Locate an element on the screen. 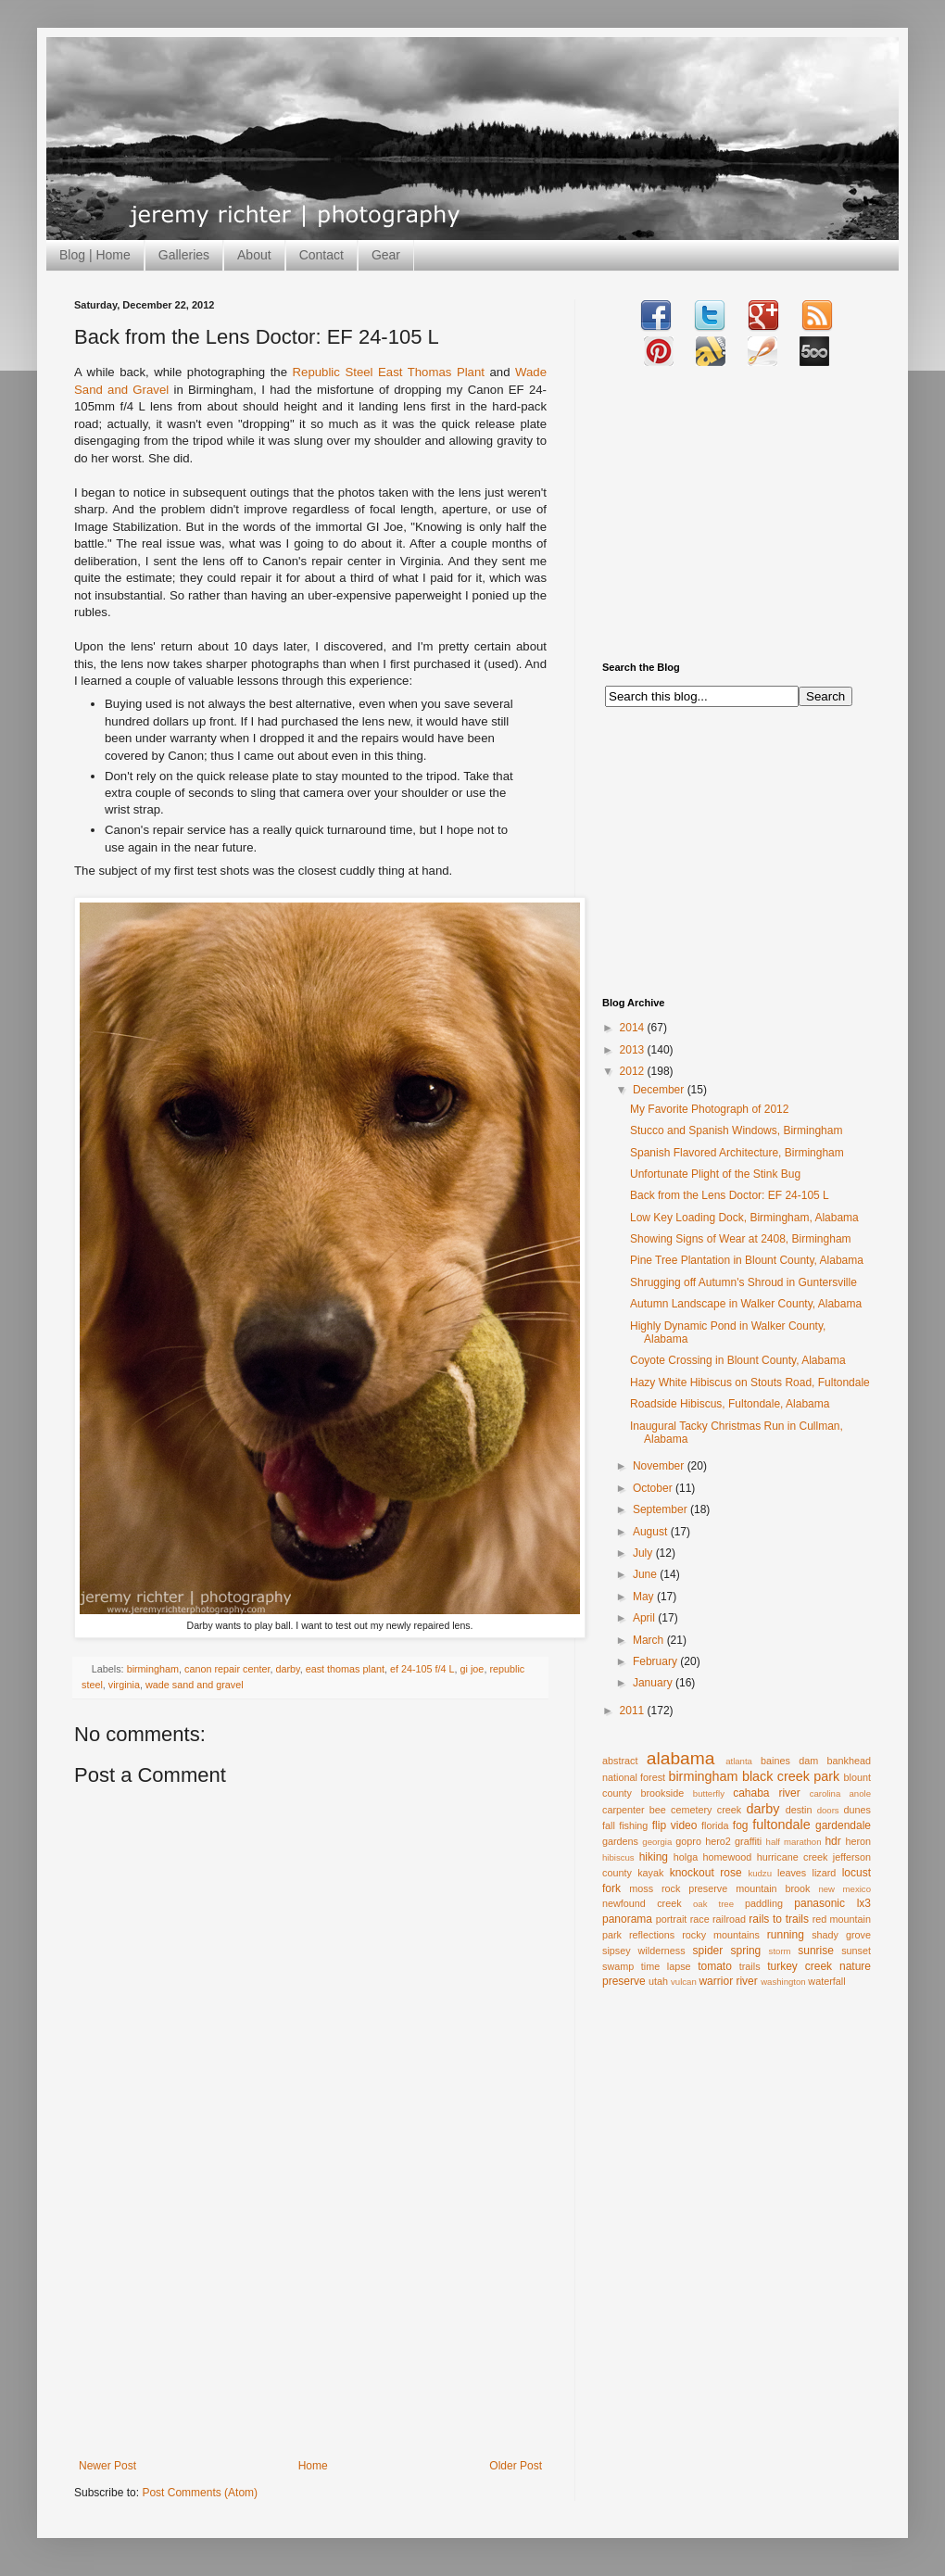  tomato is located at coordinates (715, 1966).